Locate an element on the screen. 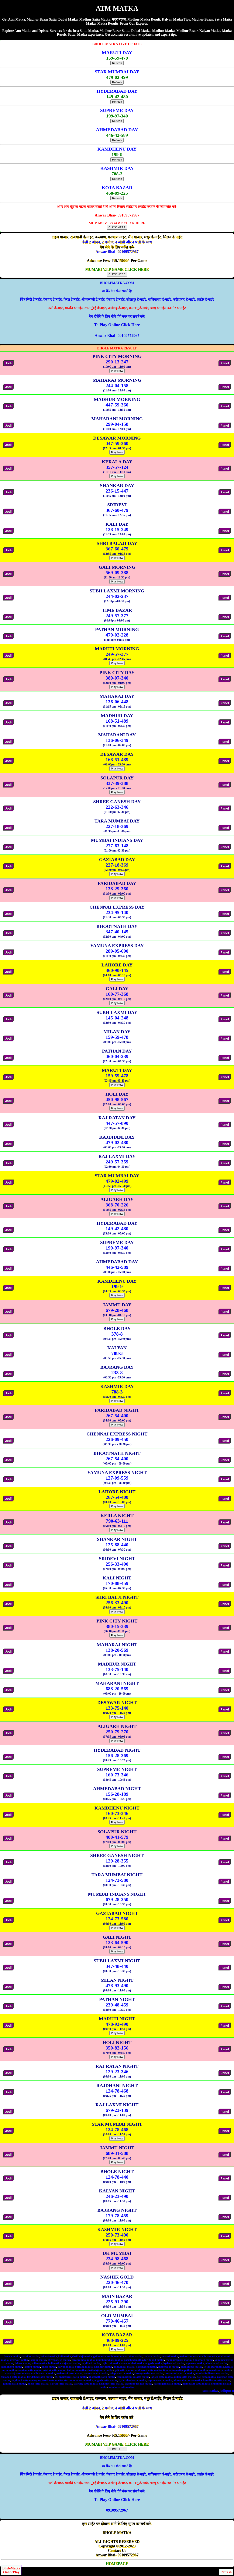 Image resolution: width=234 pixels, height=2576 pixels. faridabad satta matka is located at coordinates (40, 2376).